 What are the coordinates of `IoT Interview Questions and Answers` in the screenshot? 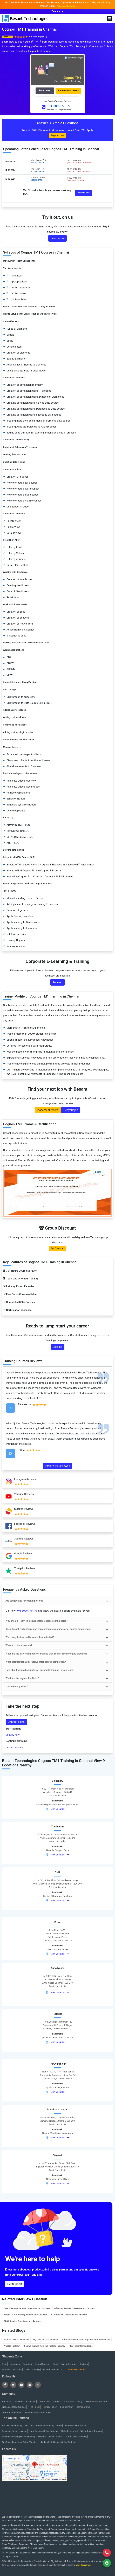 It's located at (69, 2314).